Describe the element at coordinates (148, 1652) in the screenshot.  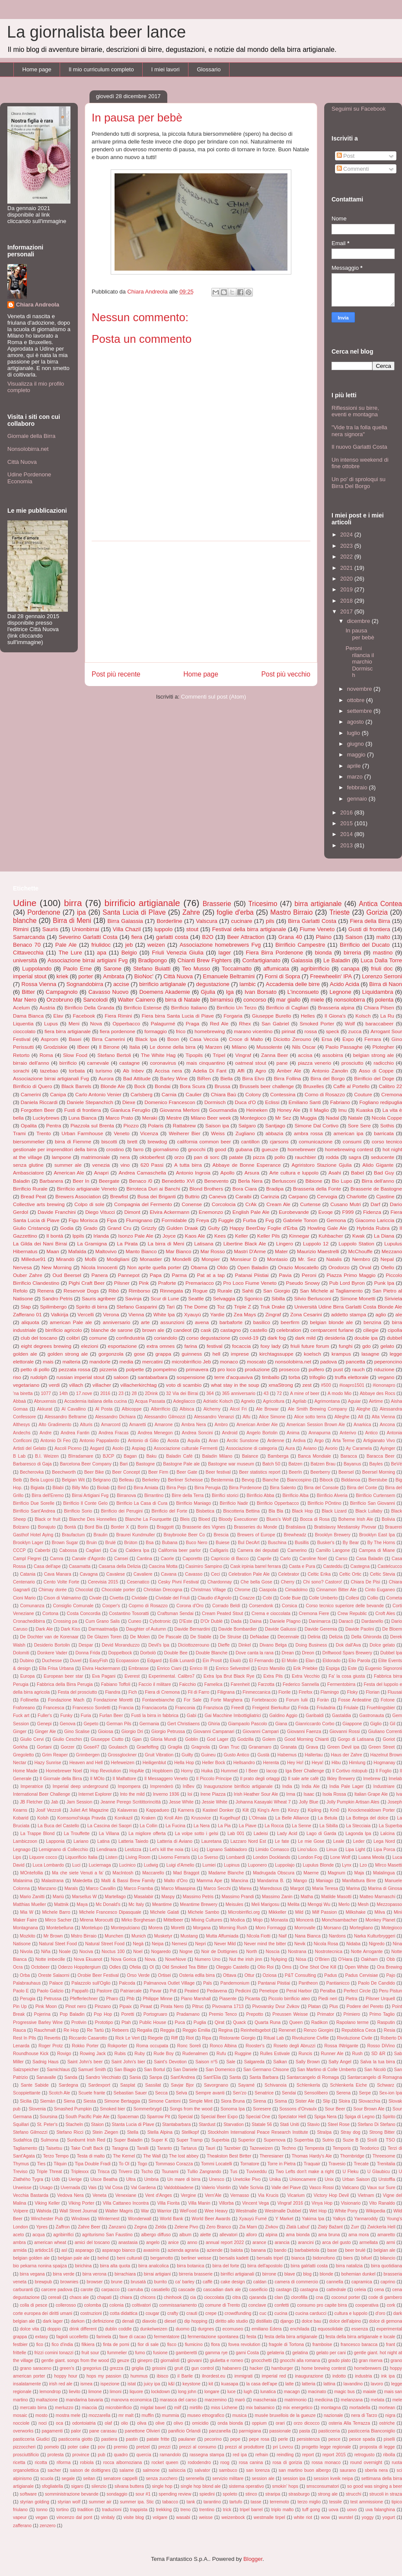
I see `Dorbolò` at that location.